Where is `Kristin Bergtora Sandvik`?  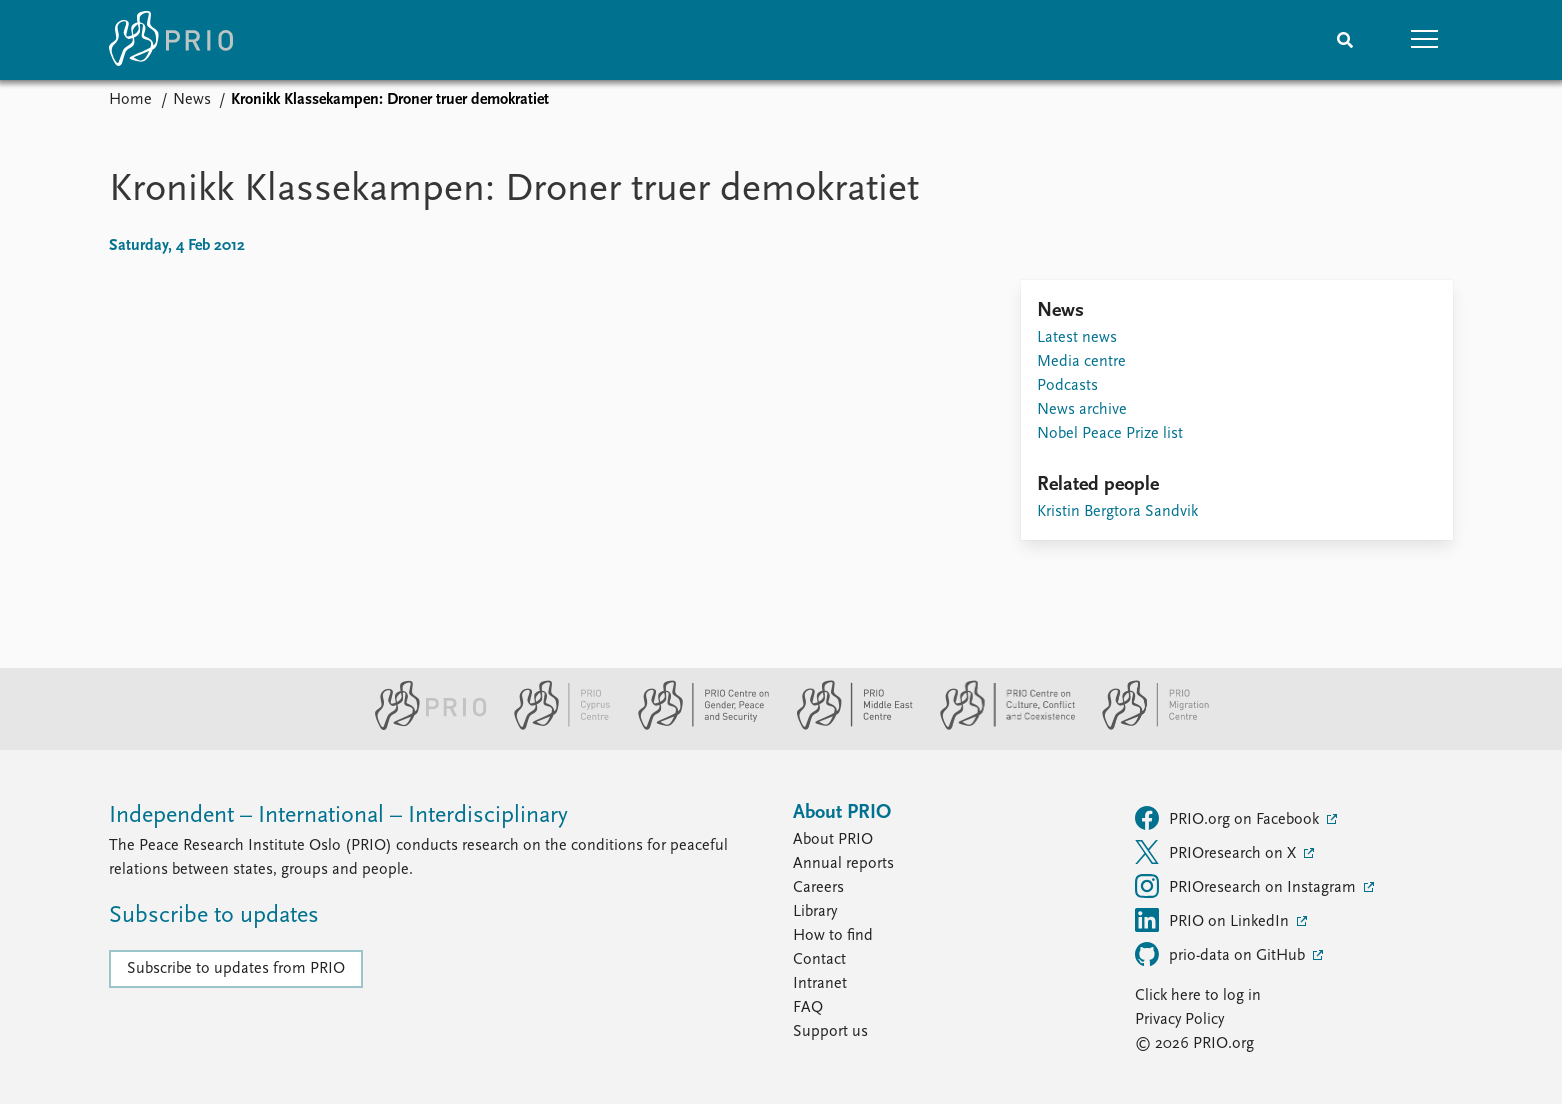 Kristin Bergtora Sandvik is located at coordinates (1117, 512).